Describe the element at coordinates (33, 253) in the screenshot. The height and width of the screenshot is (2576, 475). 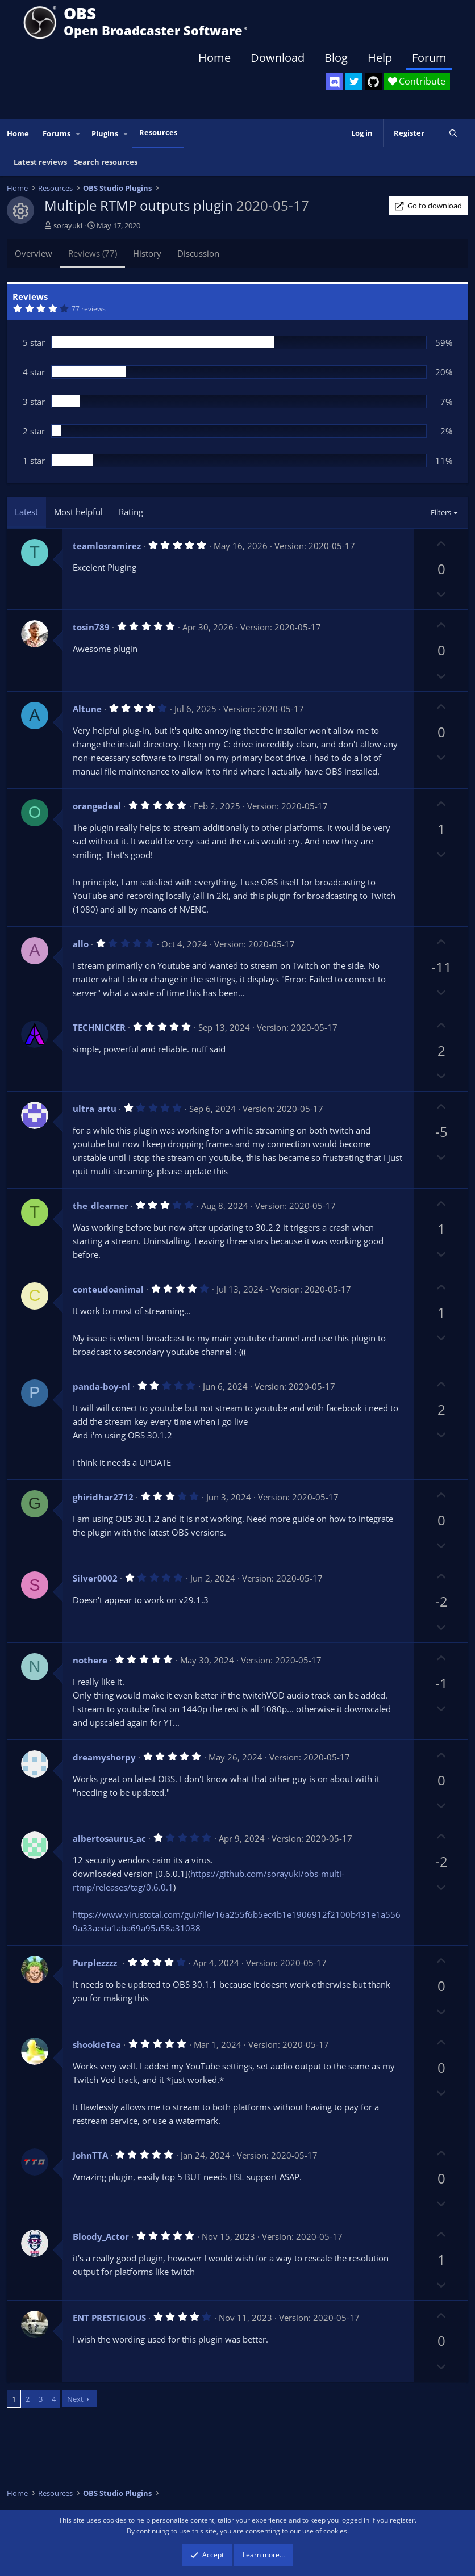
I see `Overview` at that location.